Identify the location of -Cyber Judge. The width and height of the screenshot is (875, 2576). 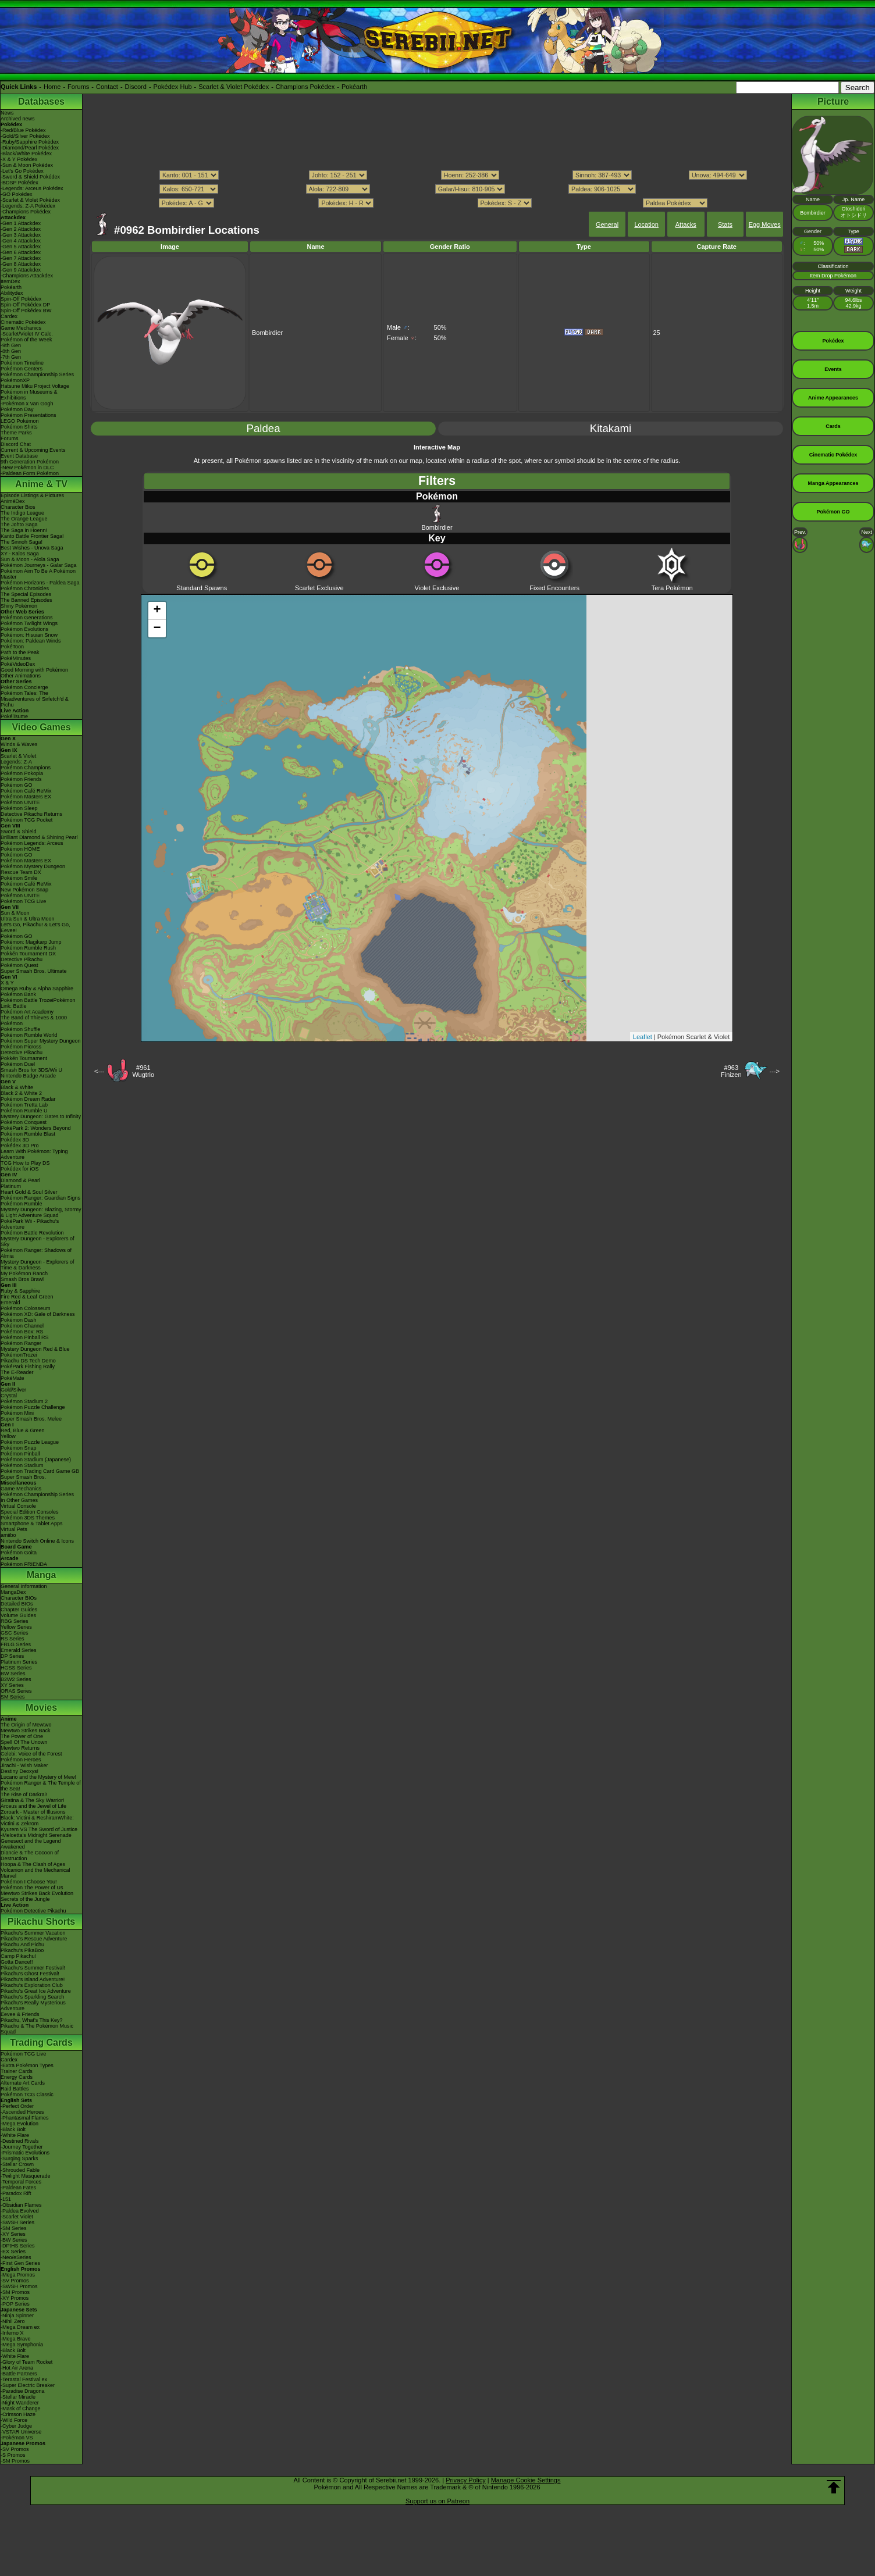
(16, 2426).